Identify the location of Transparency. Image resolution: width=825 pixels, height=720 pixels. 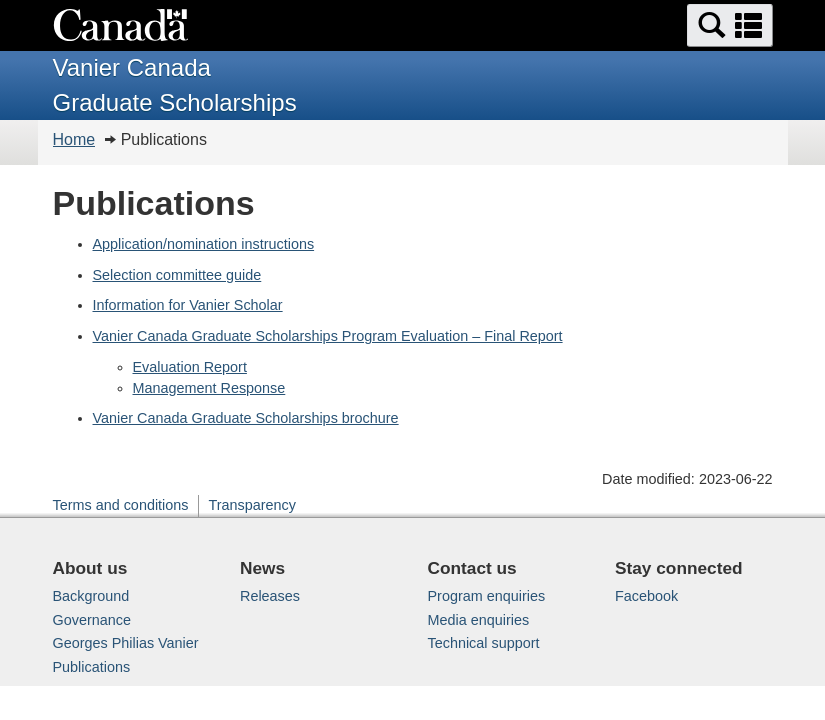
(251, 505).